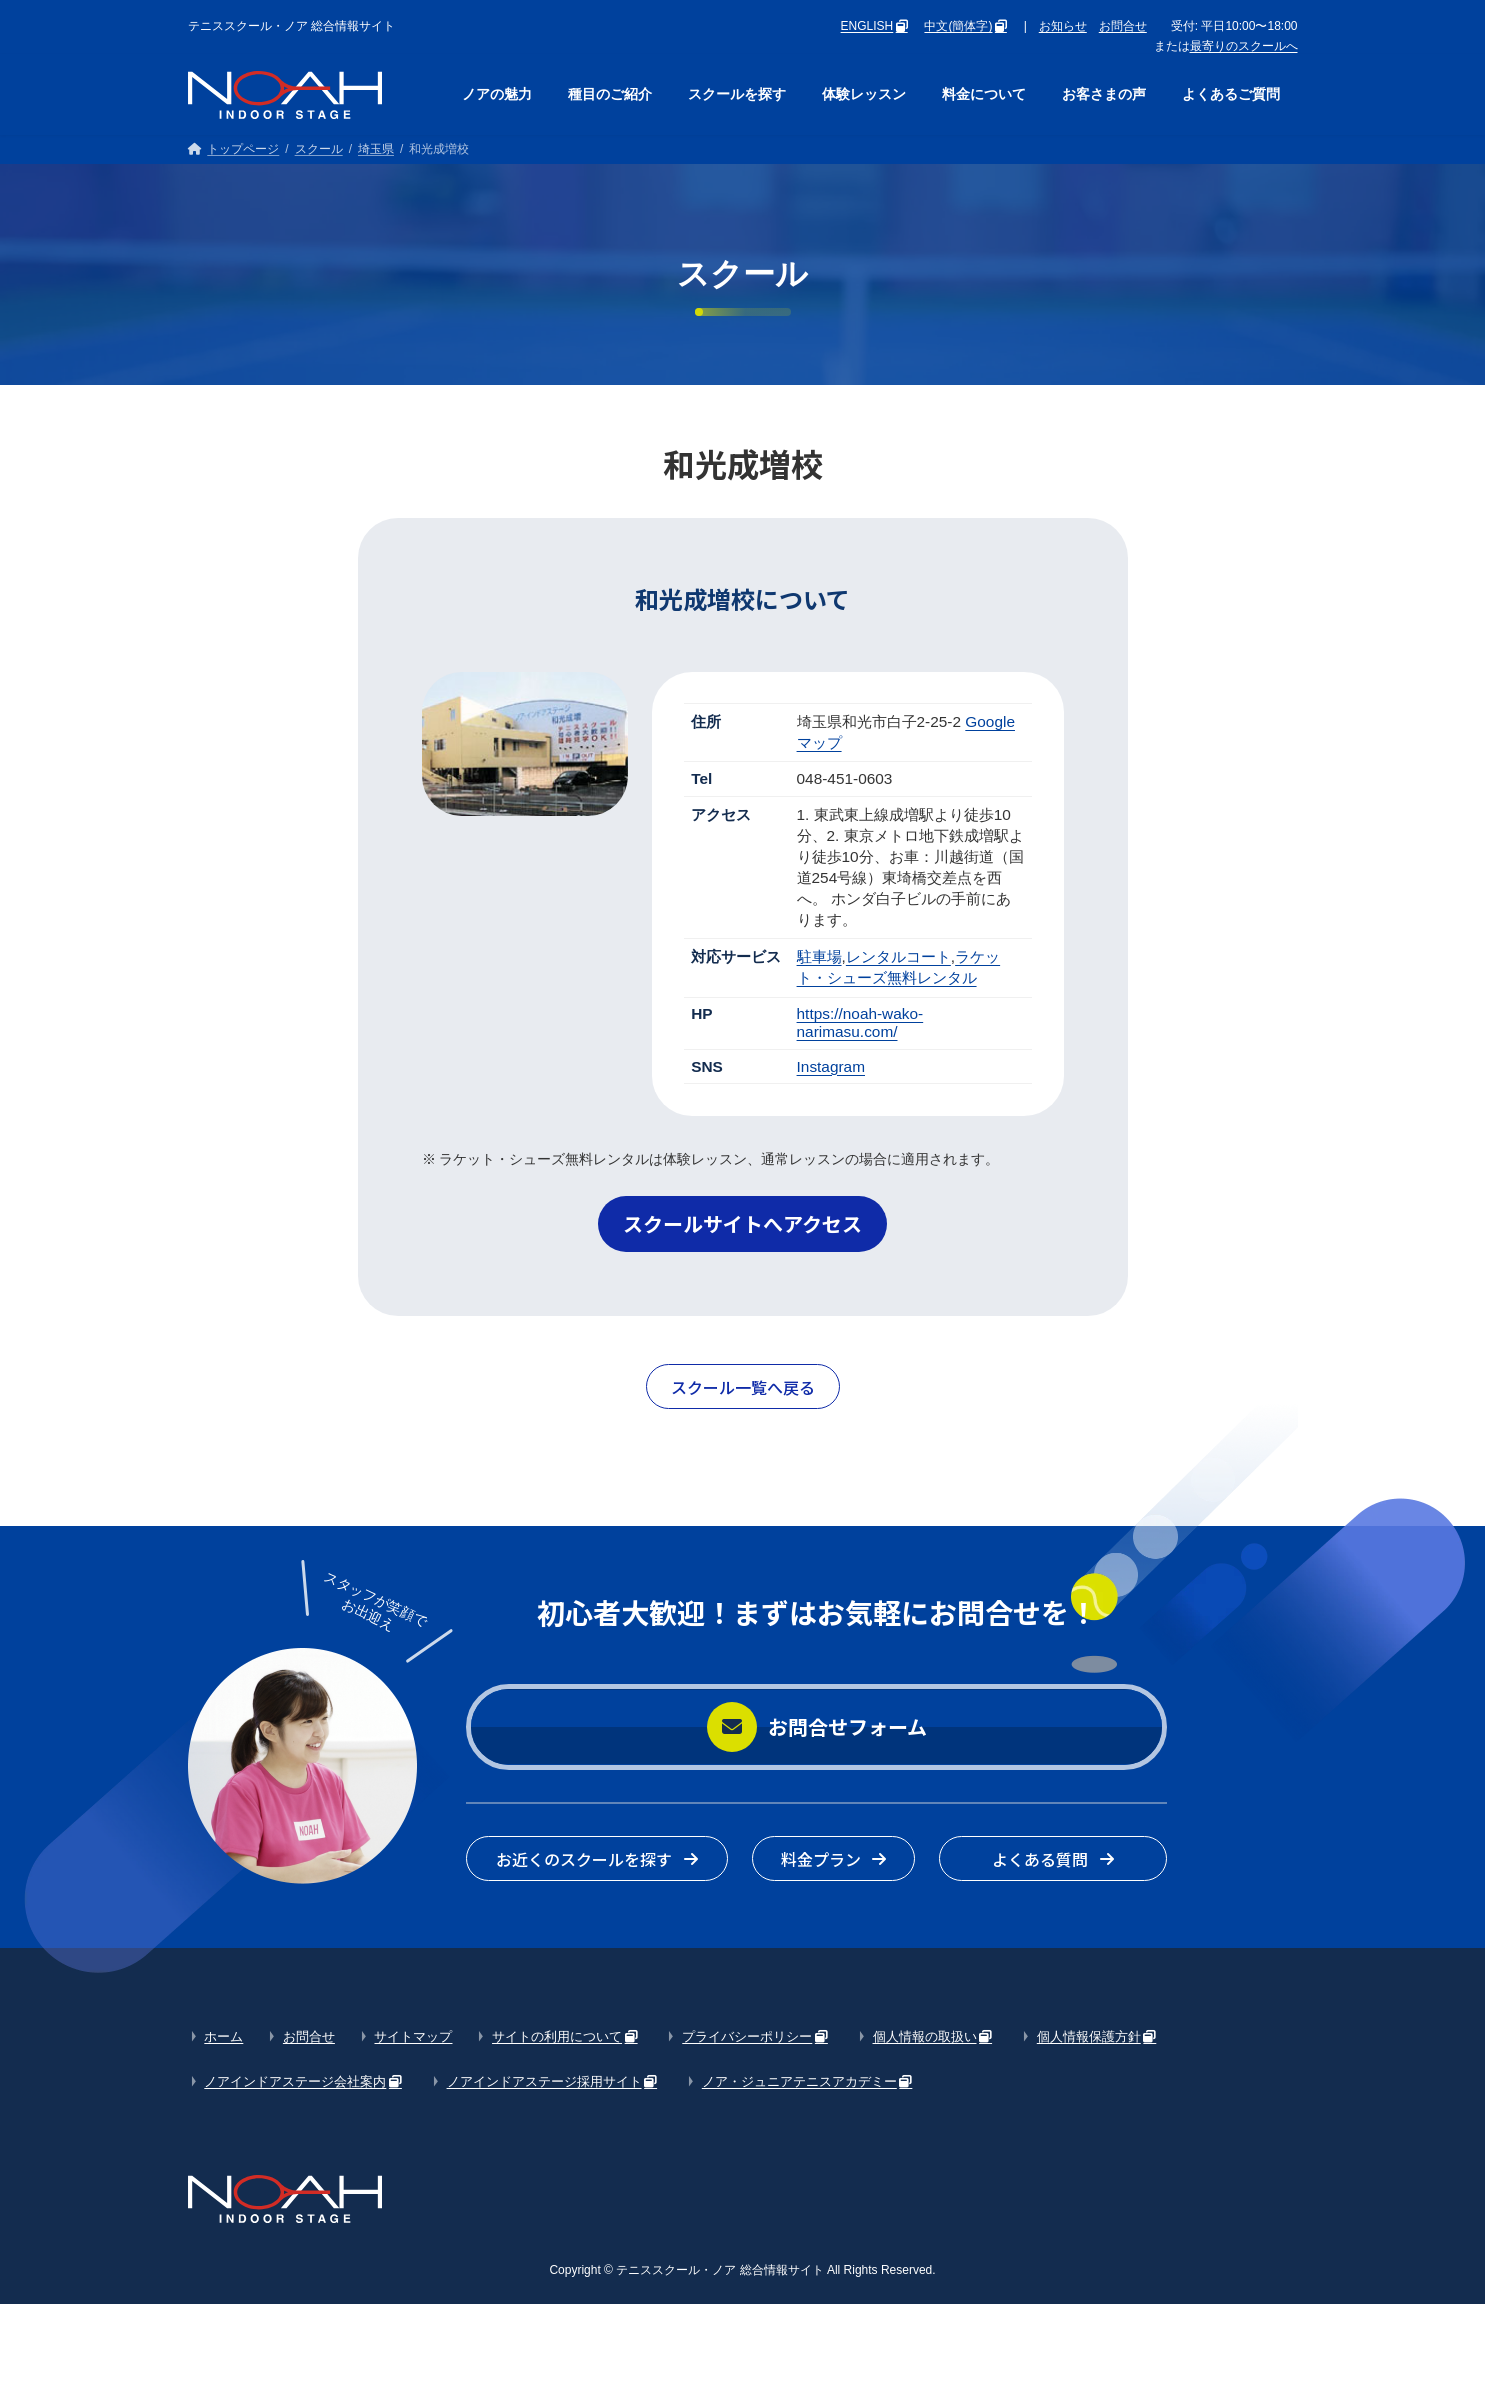  What do you see at coordinates (799, 2081) in the screenshot?
I see `ノア・ジュニアテニスアカデミー` at bounding box center [799, 2081].